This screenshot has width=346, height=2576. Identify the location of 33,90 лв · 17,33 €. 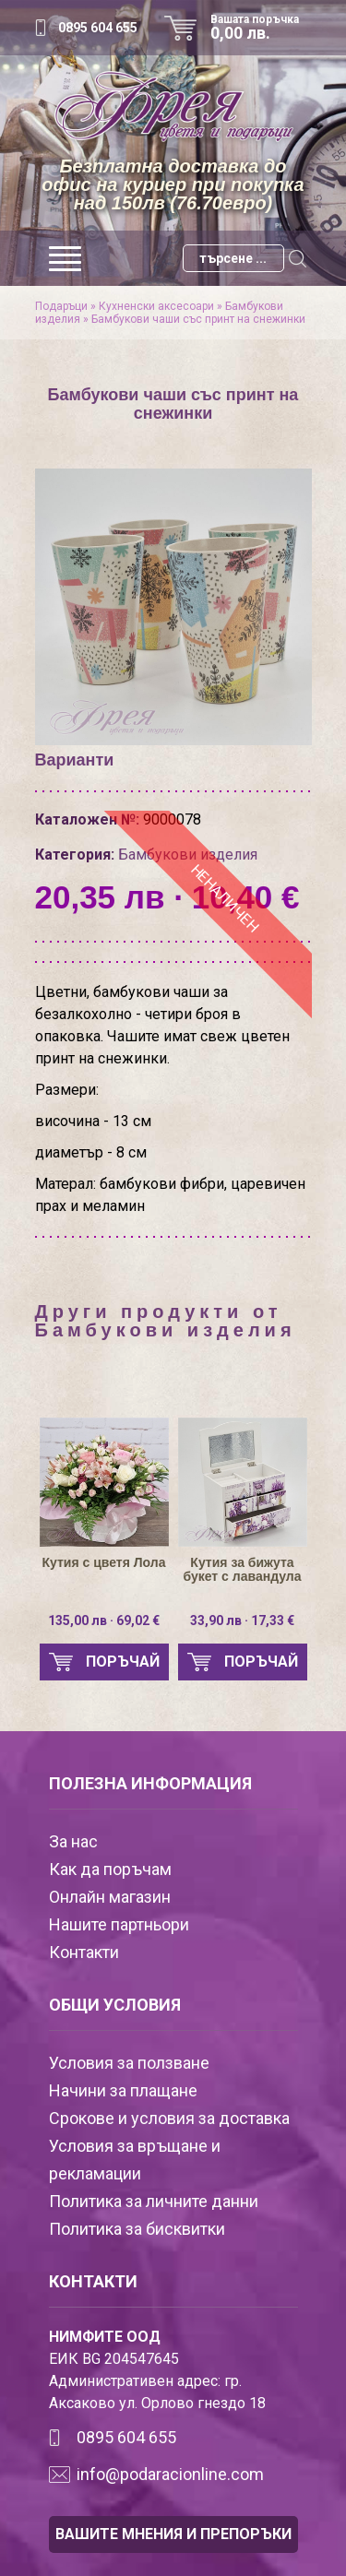
(242, 1620).